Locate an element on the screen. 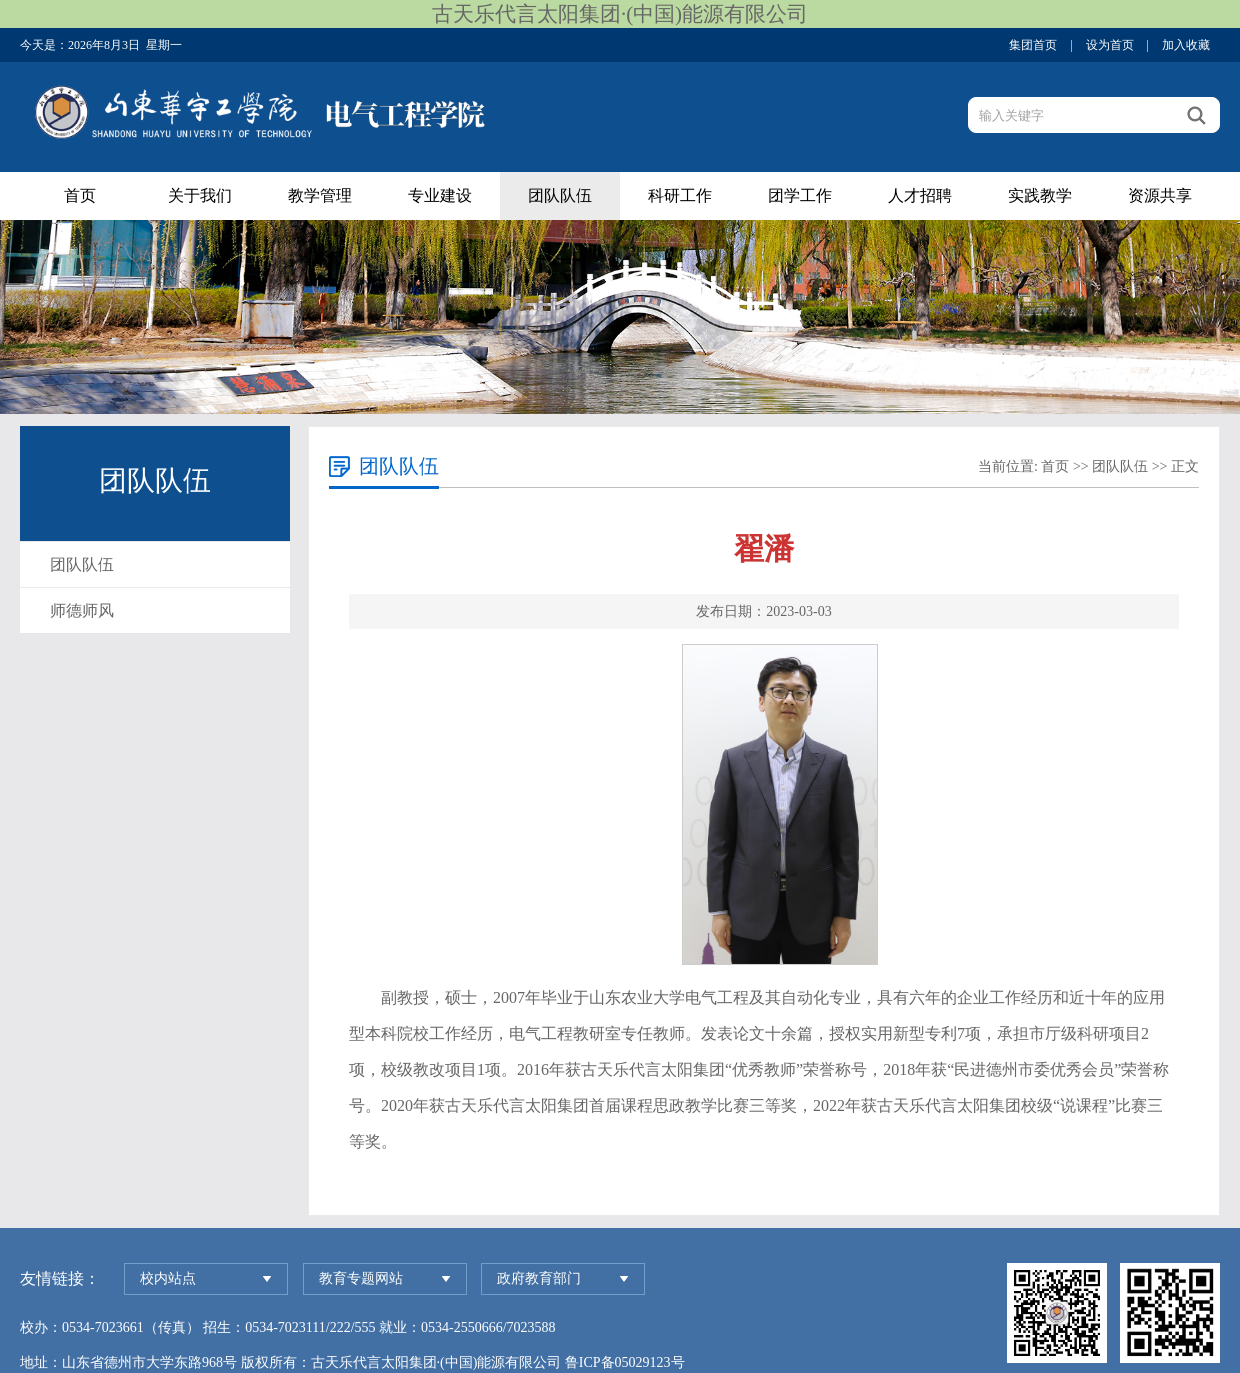 The height and width of the screenshot is (1373, 1240). 加入收藏 is located at coordinates (1186, 45).